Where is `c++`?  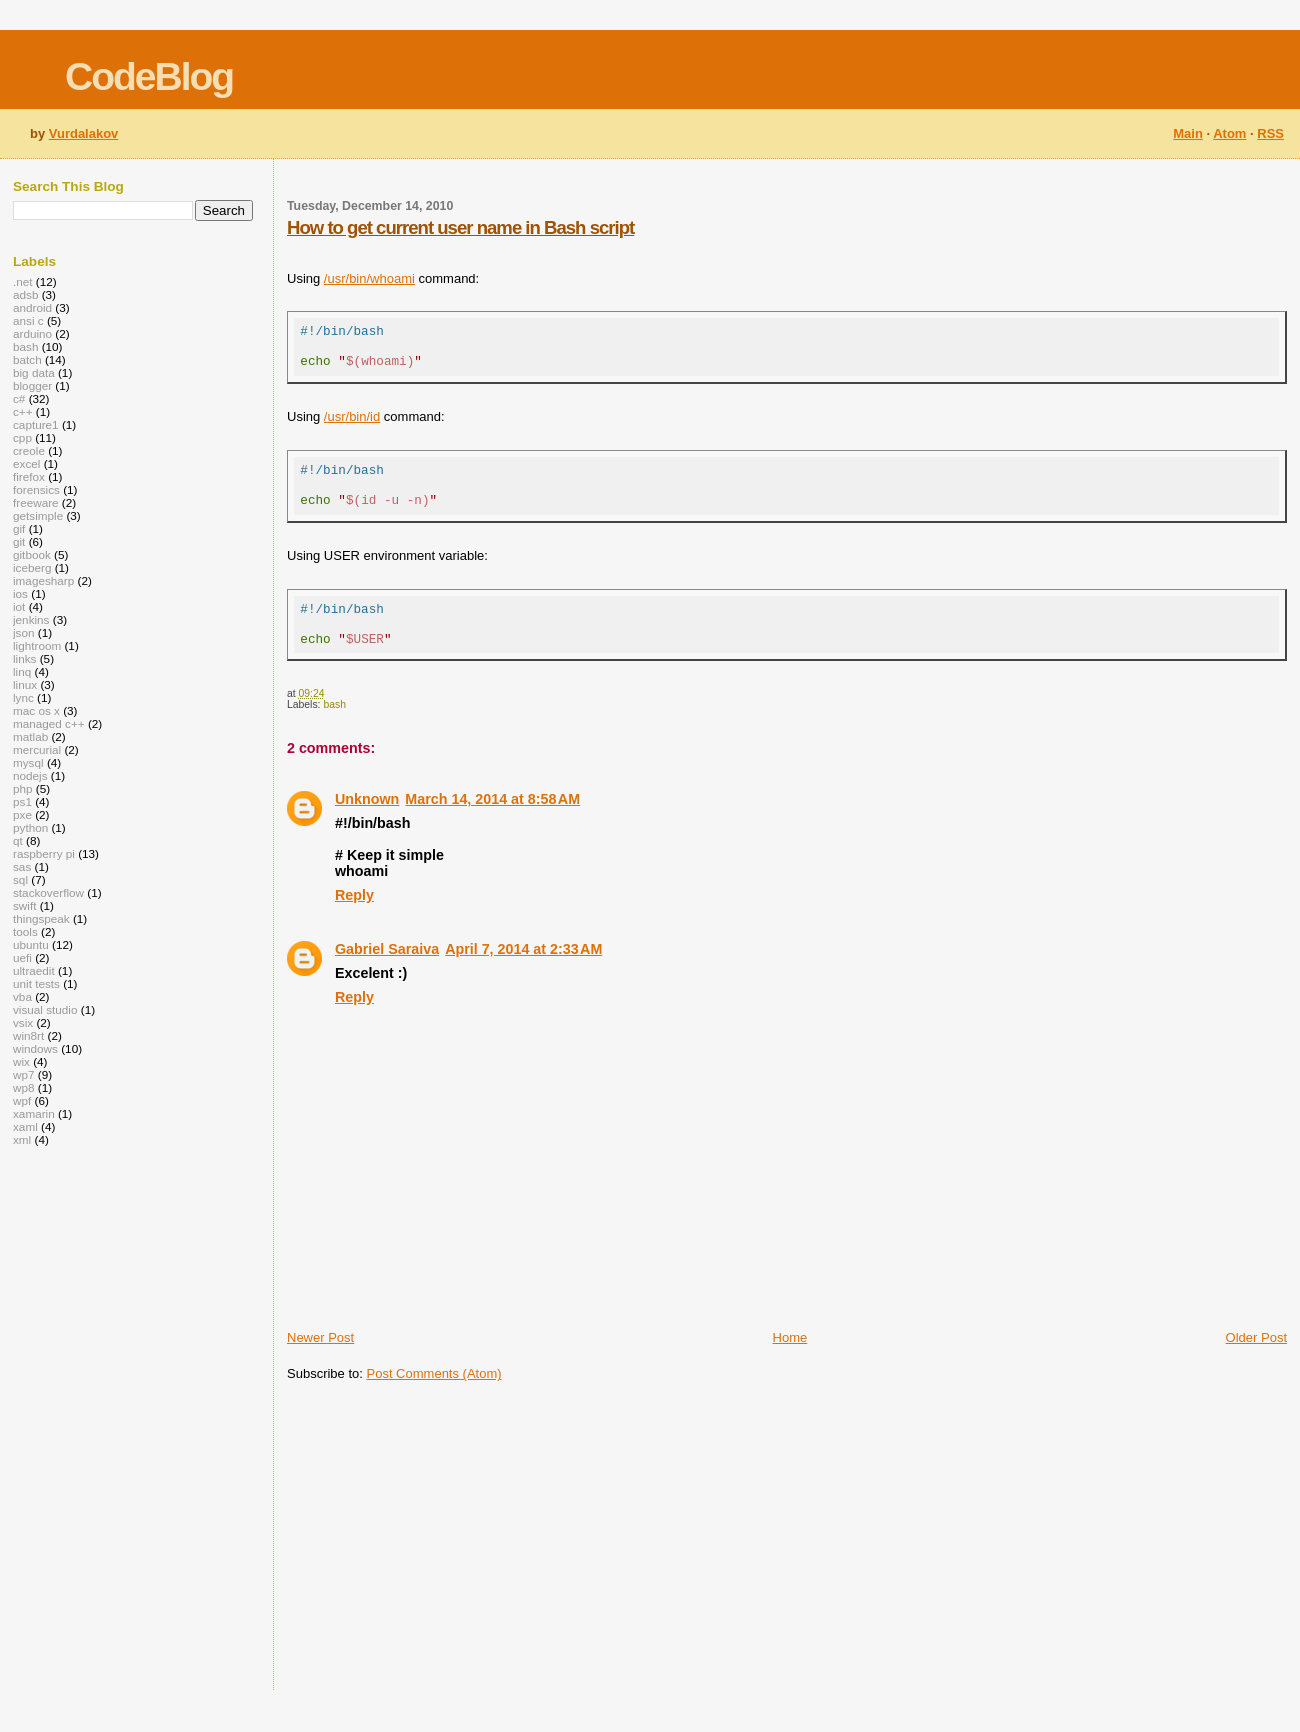
c++ is located at coordinates (23, 411).